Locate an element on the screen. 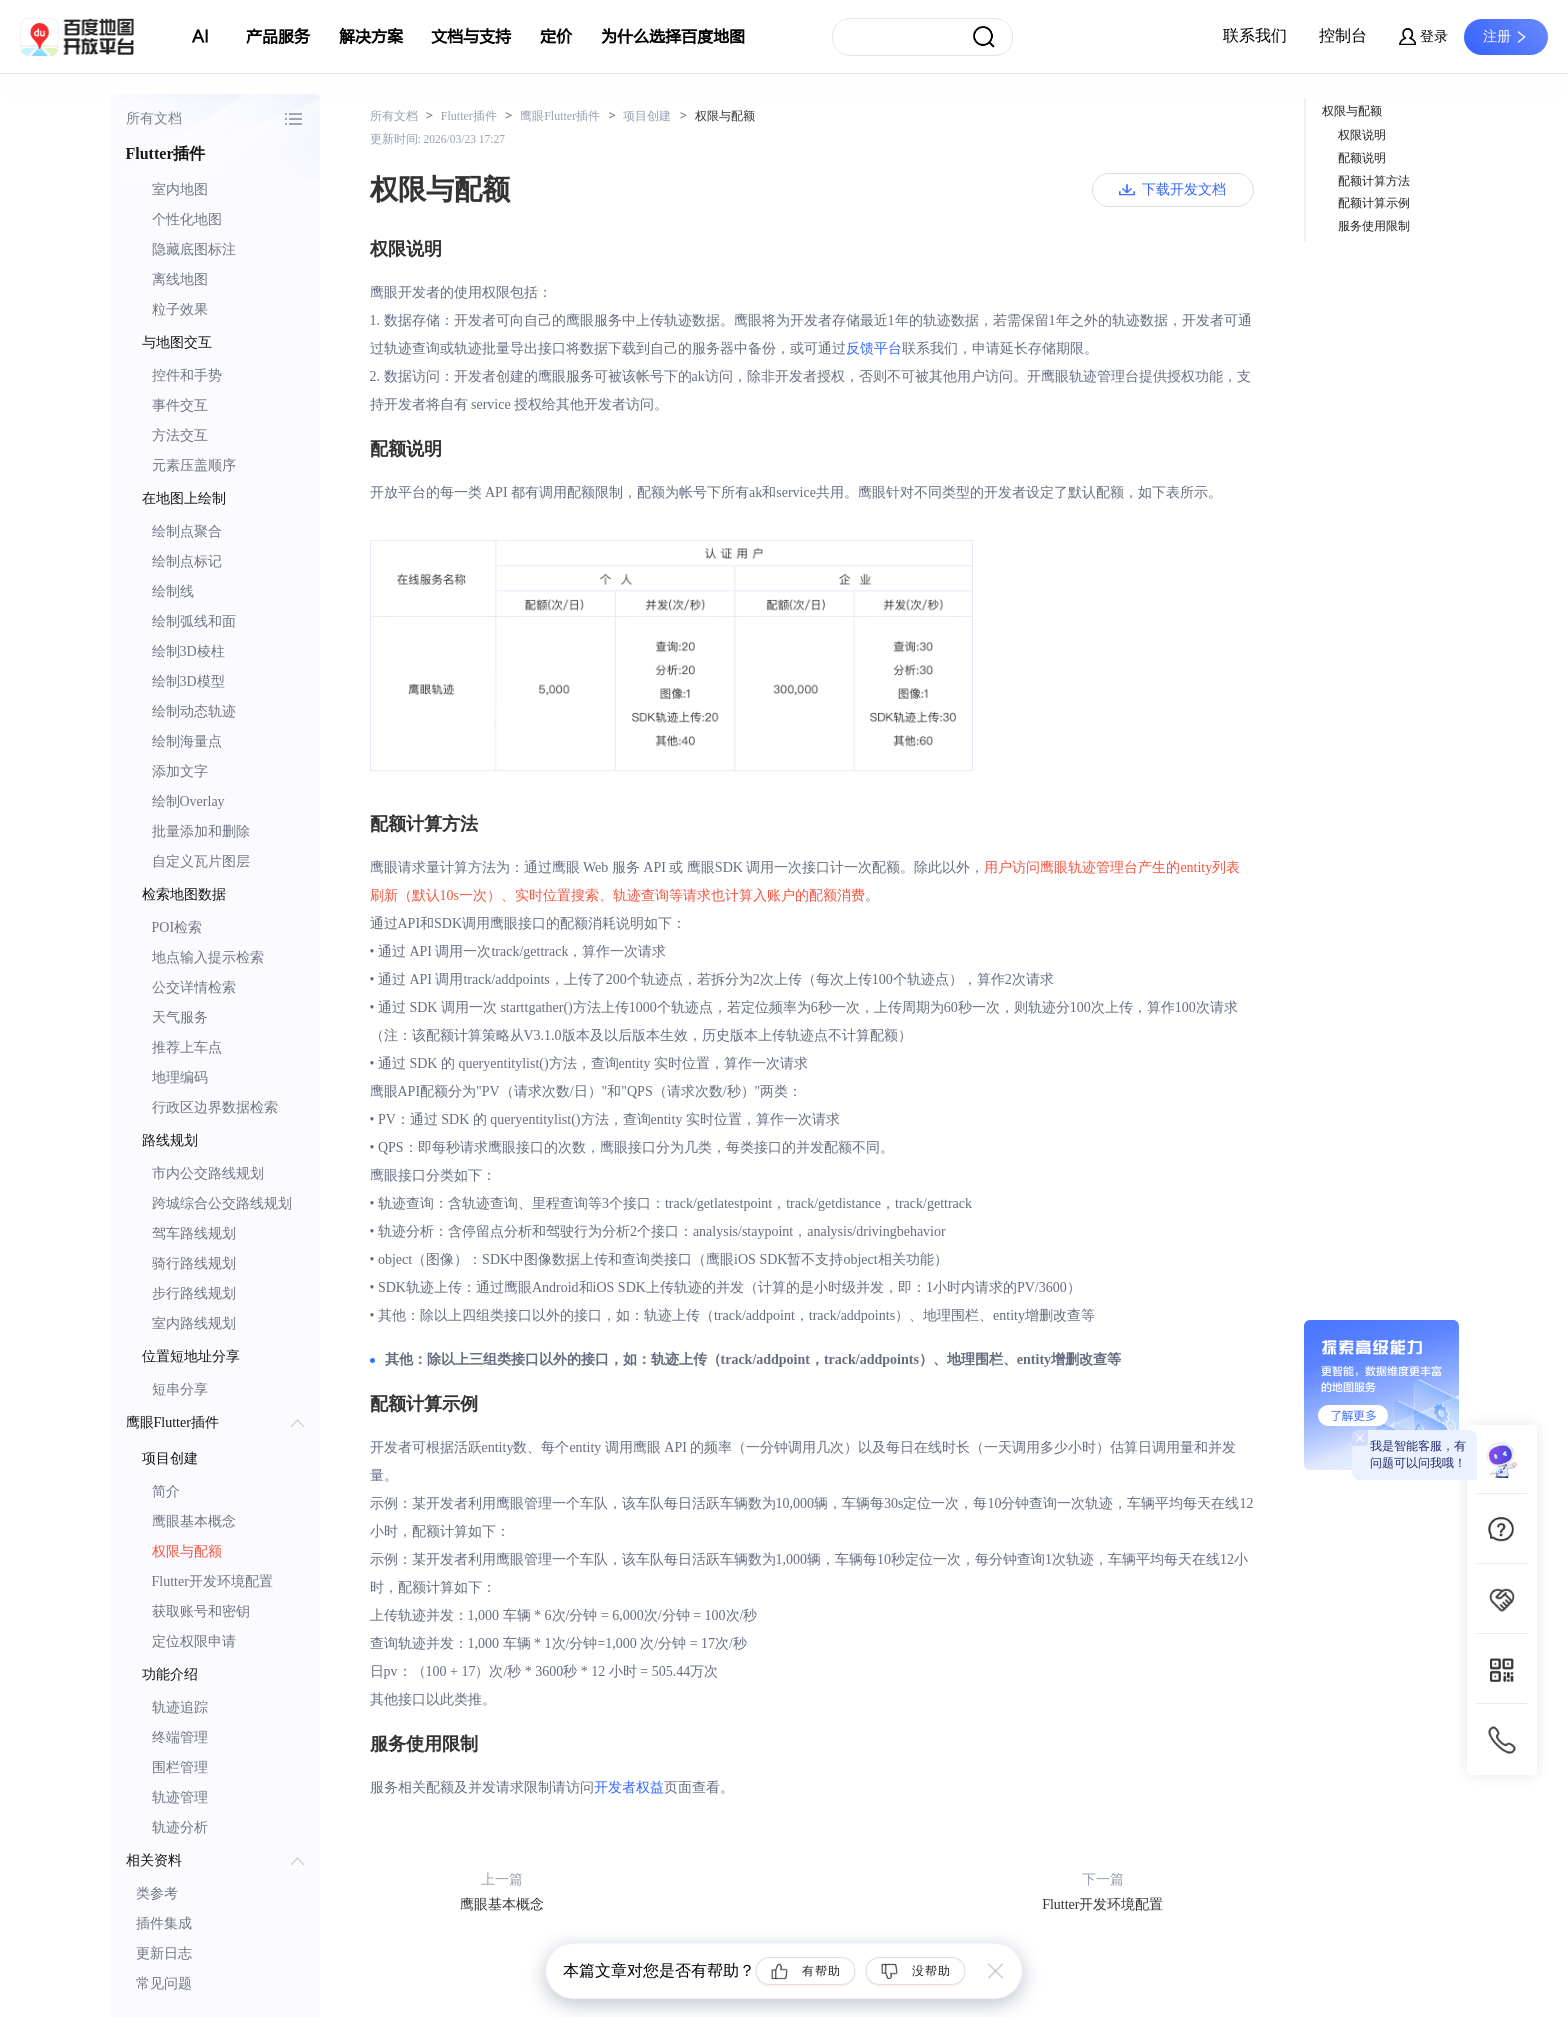  权限说明 is located at coordinates (1362, 135).